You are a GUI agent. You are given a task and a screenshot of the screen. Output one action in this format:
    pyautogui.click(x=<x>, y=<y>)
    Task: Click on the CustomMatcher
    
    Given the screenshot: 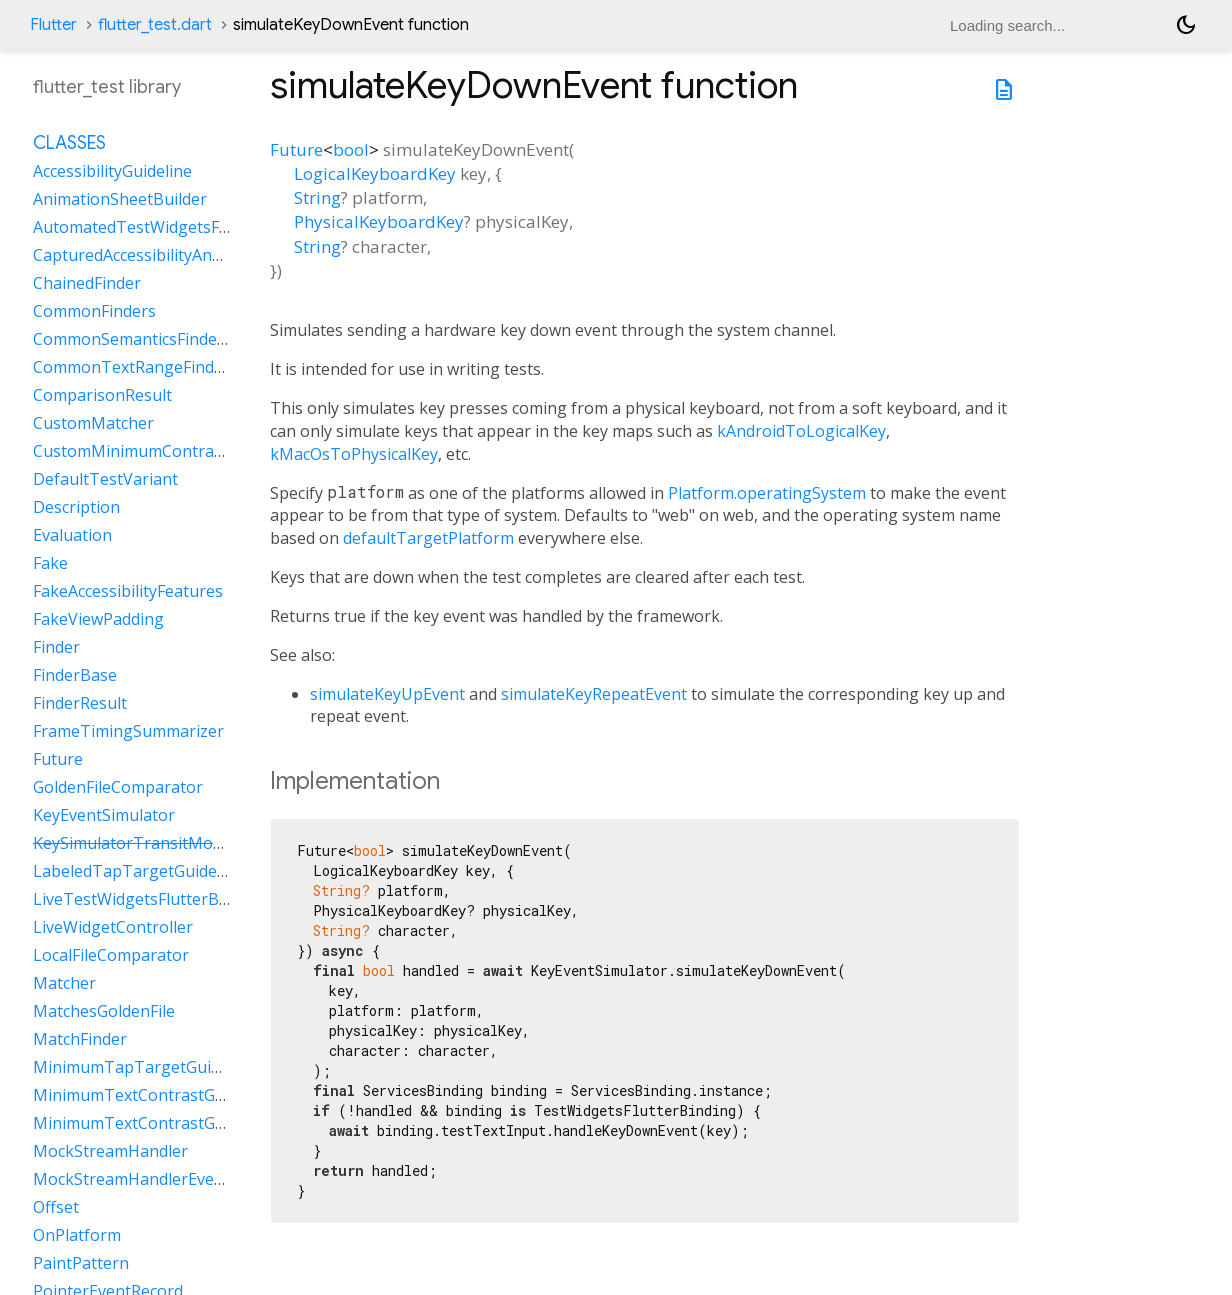 What is the action you would take?
    pyautogui.click(x=93, y=423)
    